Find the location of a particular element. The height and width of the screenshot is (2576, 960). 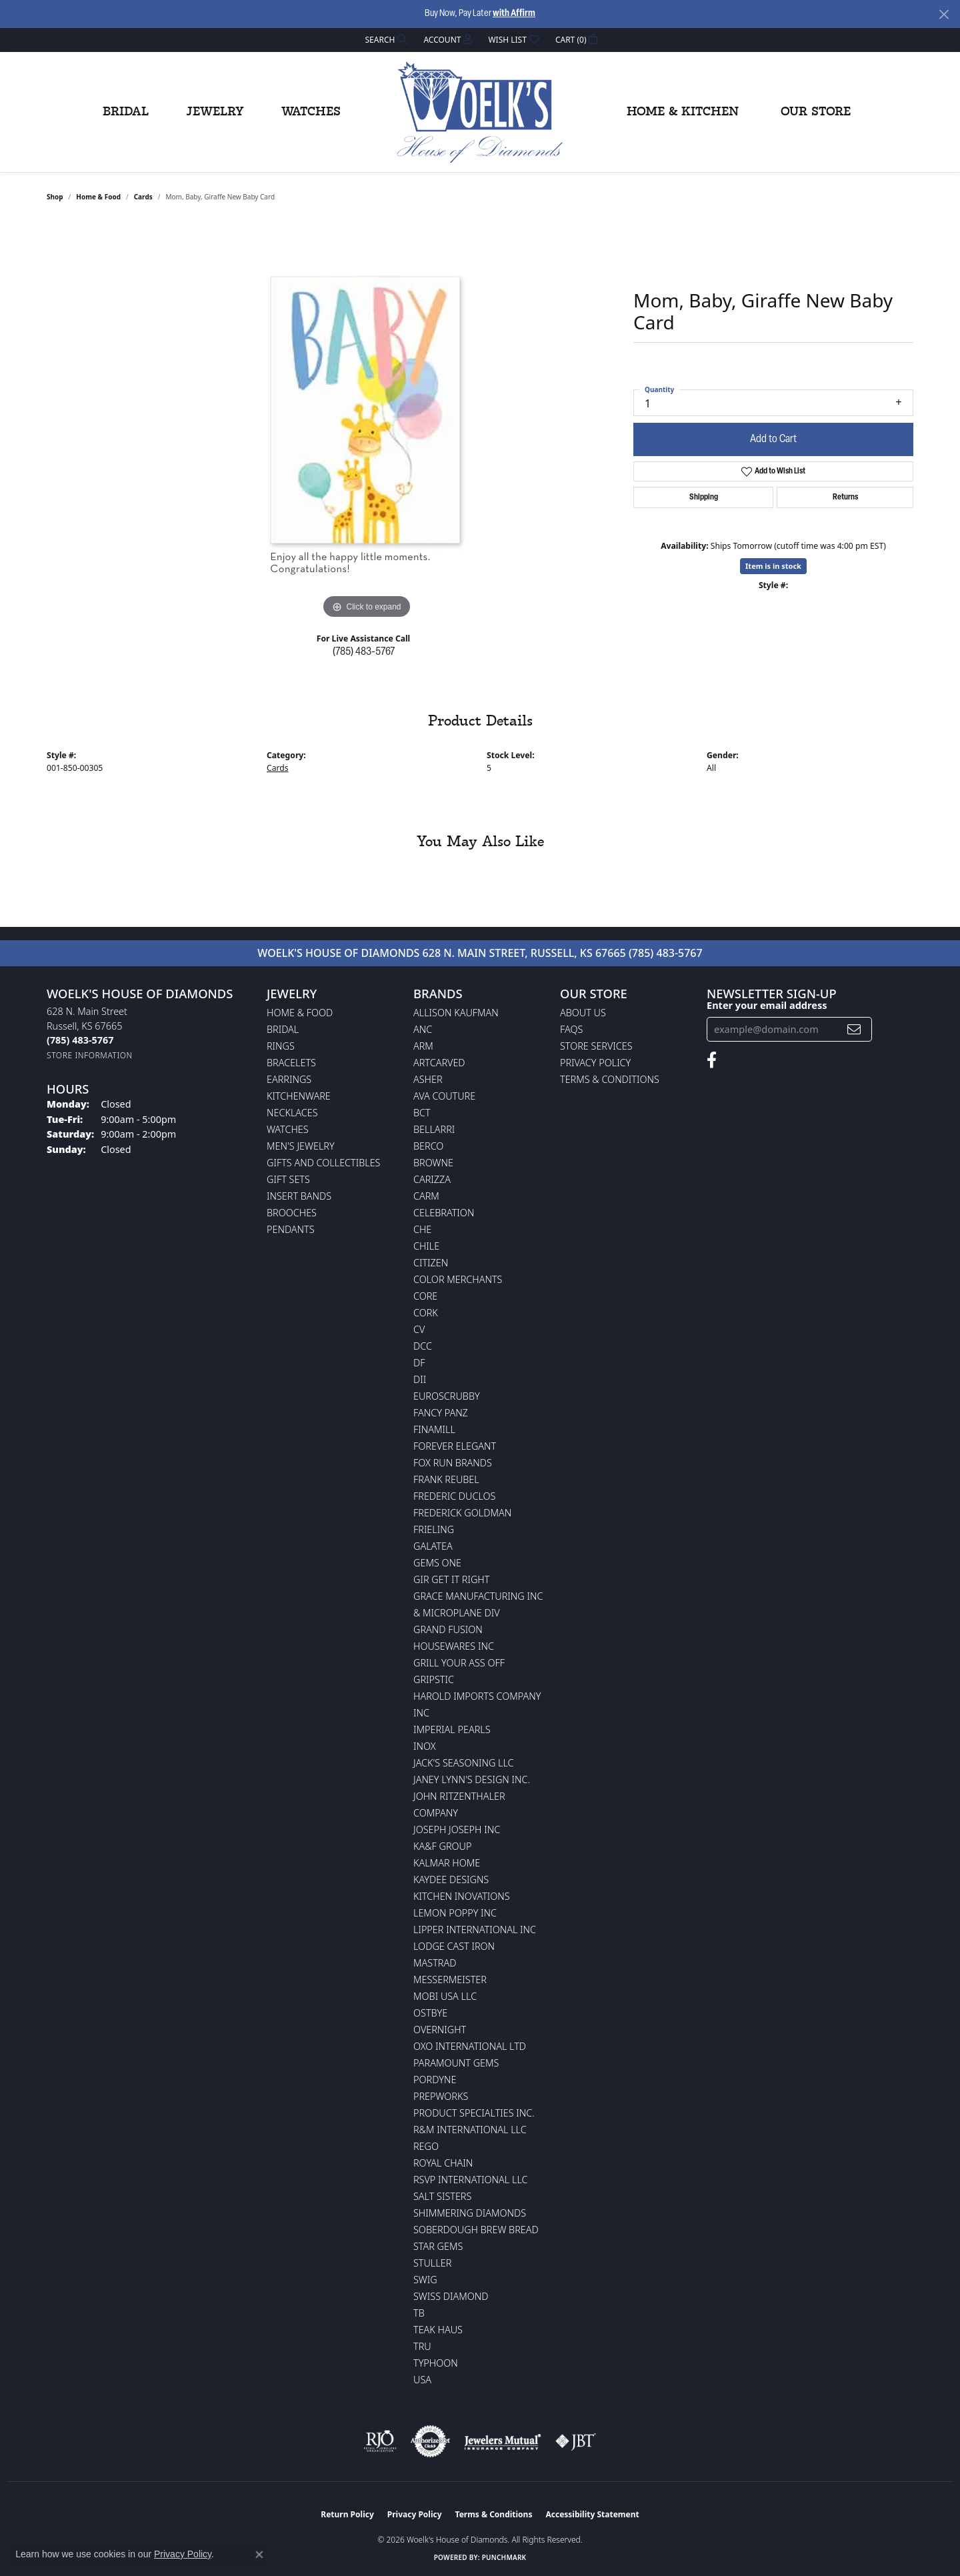

Watches [button] is located at coordinates (311, 112).